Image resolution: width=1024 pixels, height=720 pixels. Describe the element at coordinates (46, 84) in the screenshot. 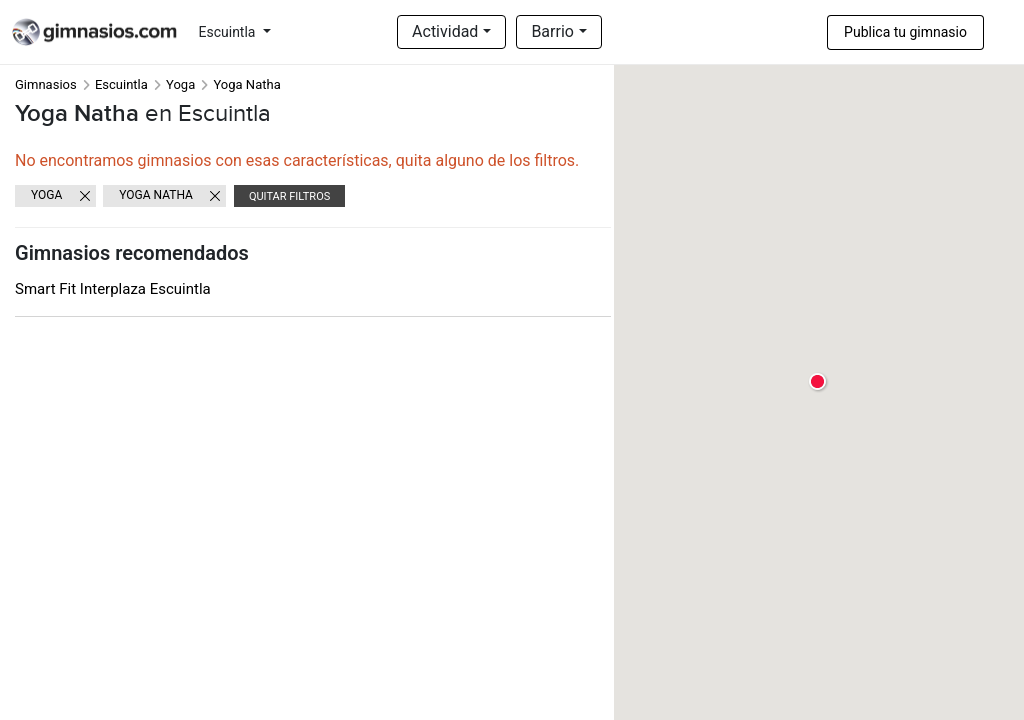

I see `Gimnasios` at that location.